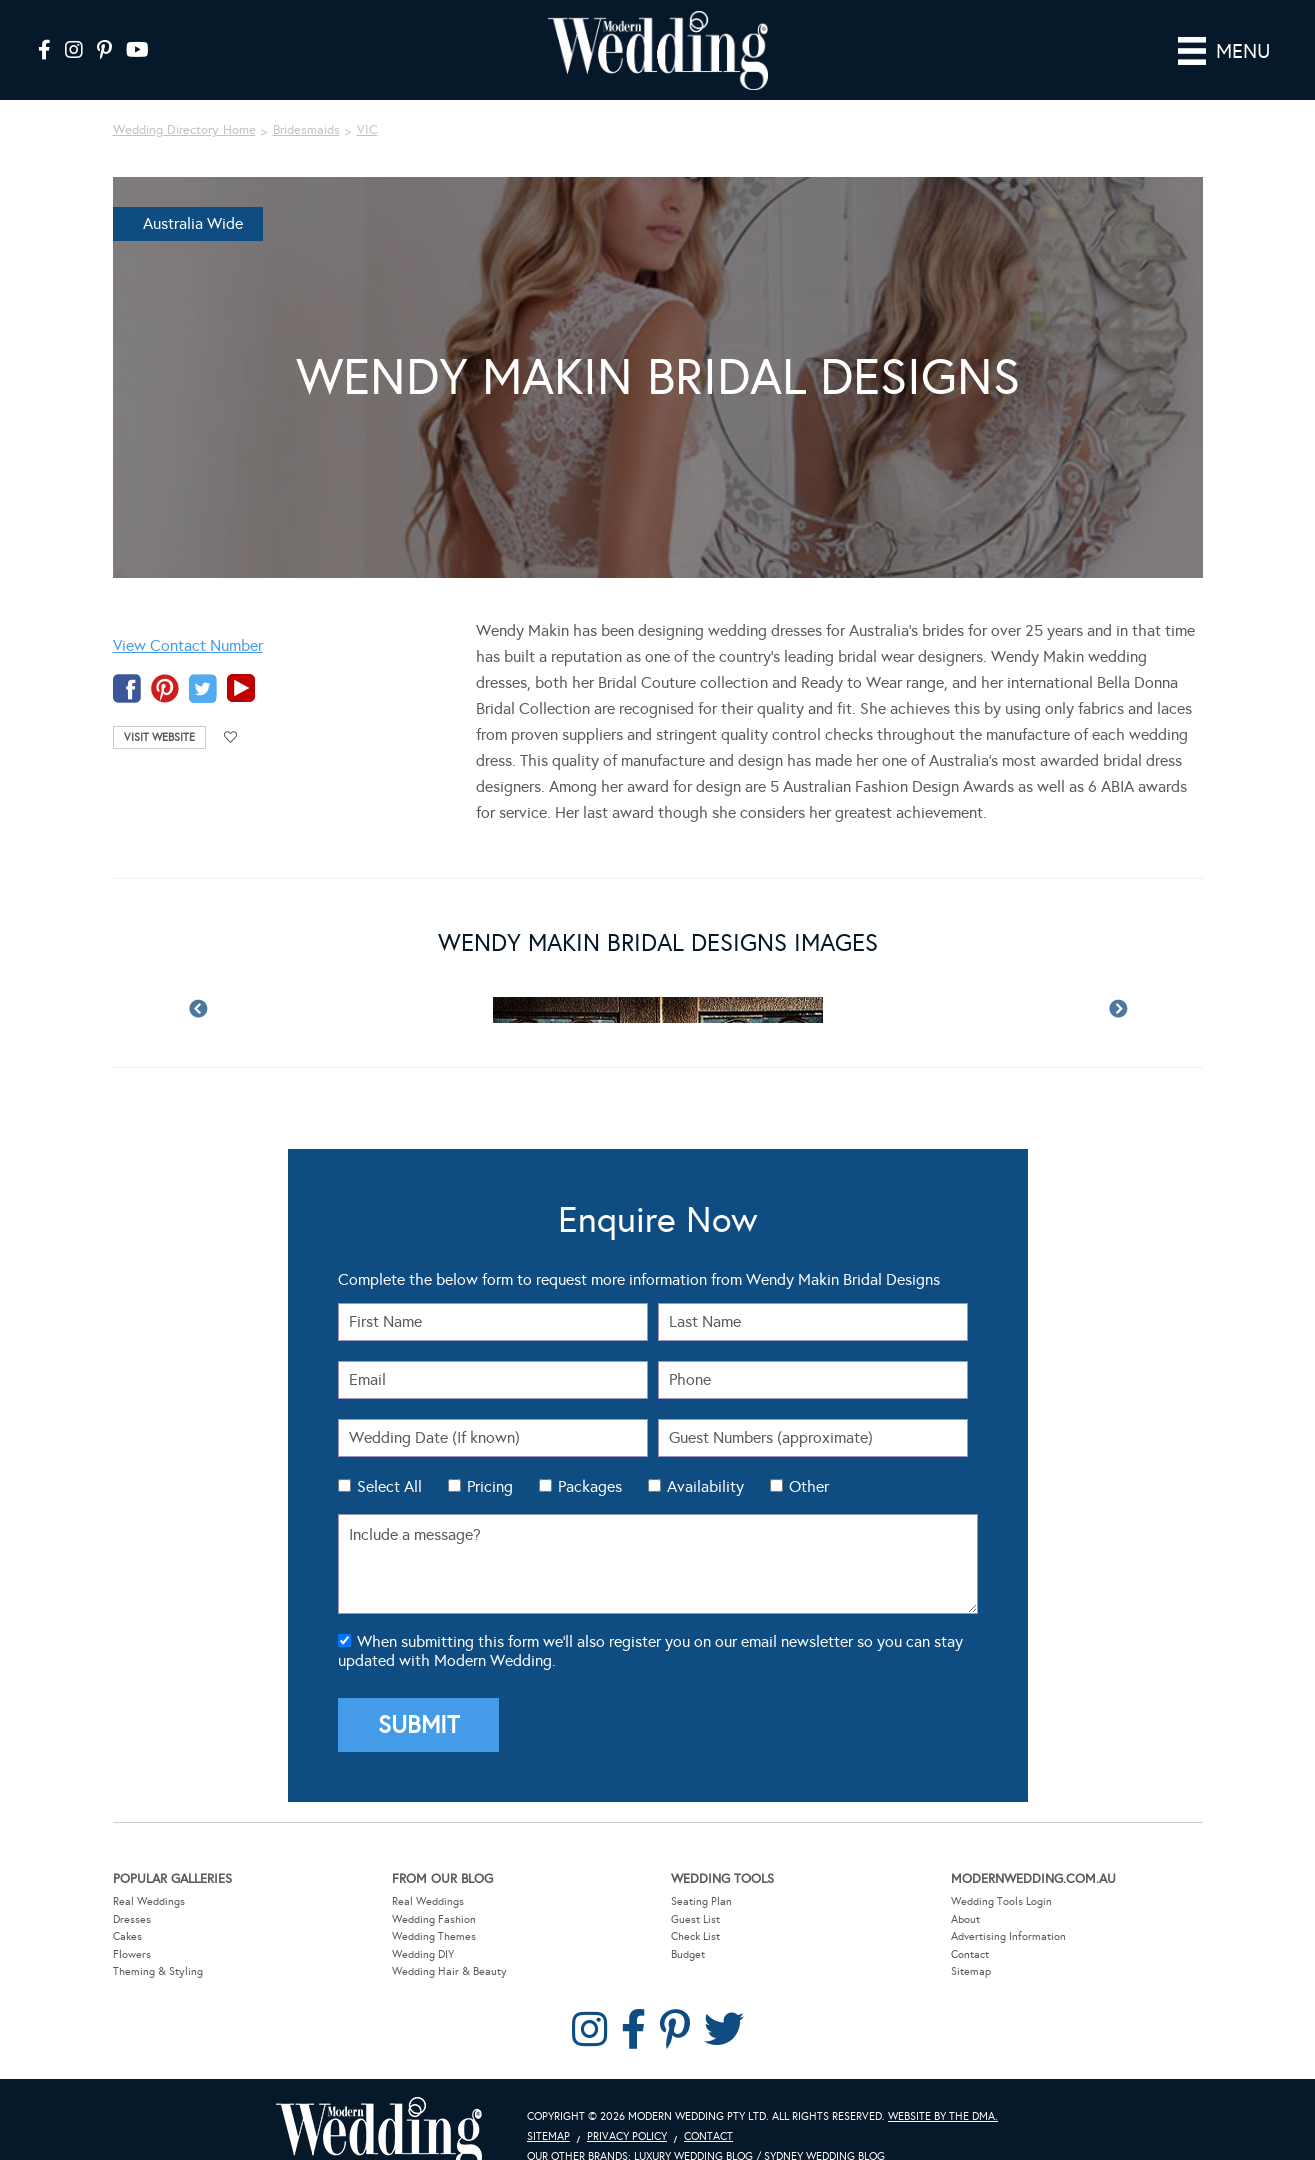  Describe the element at coordinates (434, 1906) in the screenshot. I see `Wedding Themes` at that location.